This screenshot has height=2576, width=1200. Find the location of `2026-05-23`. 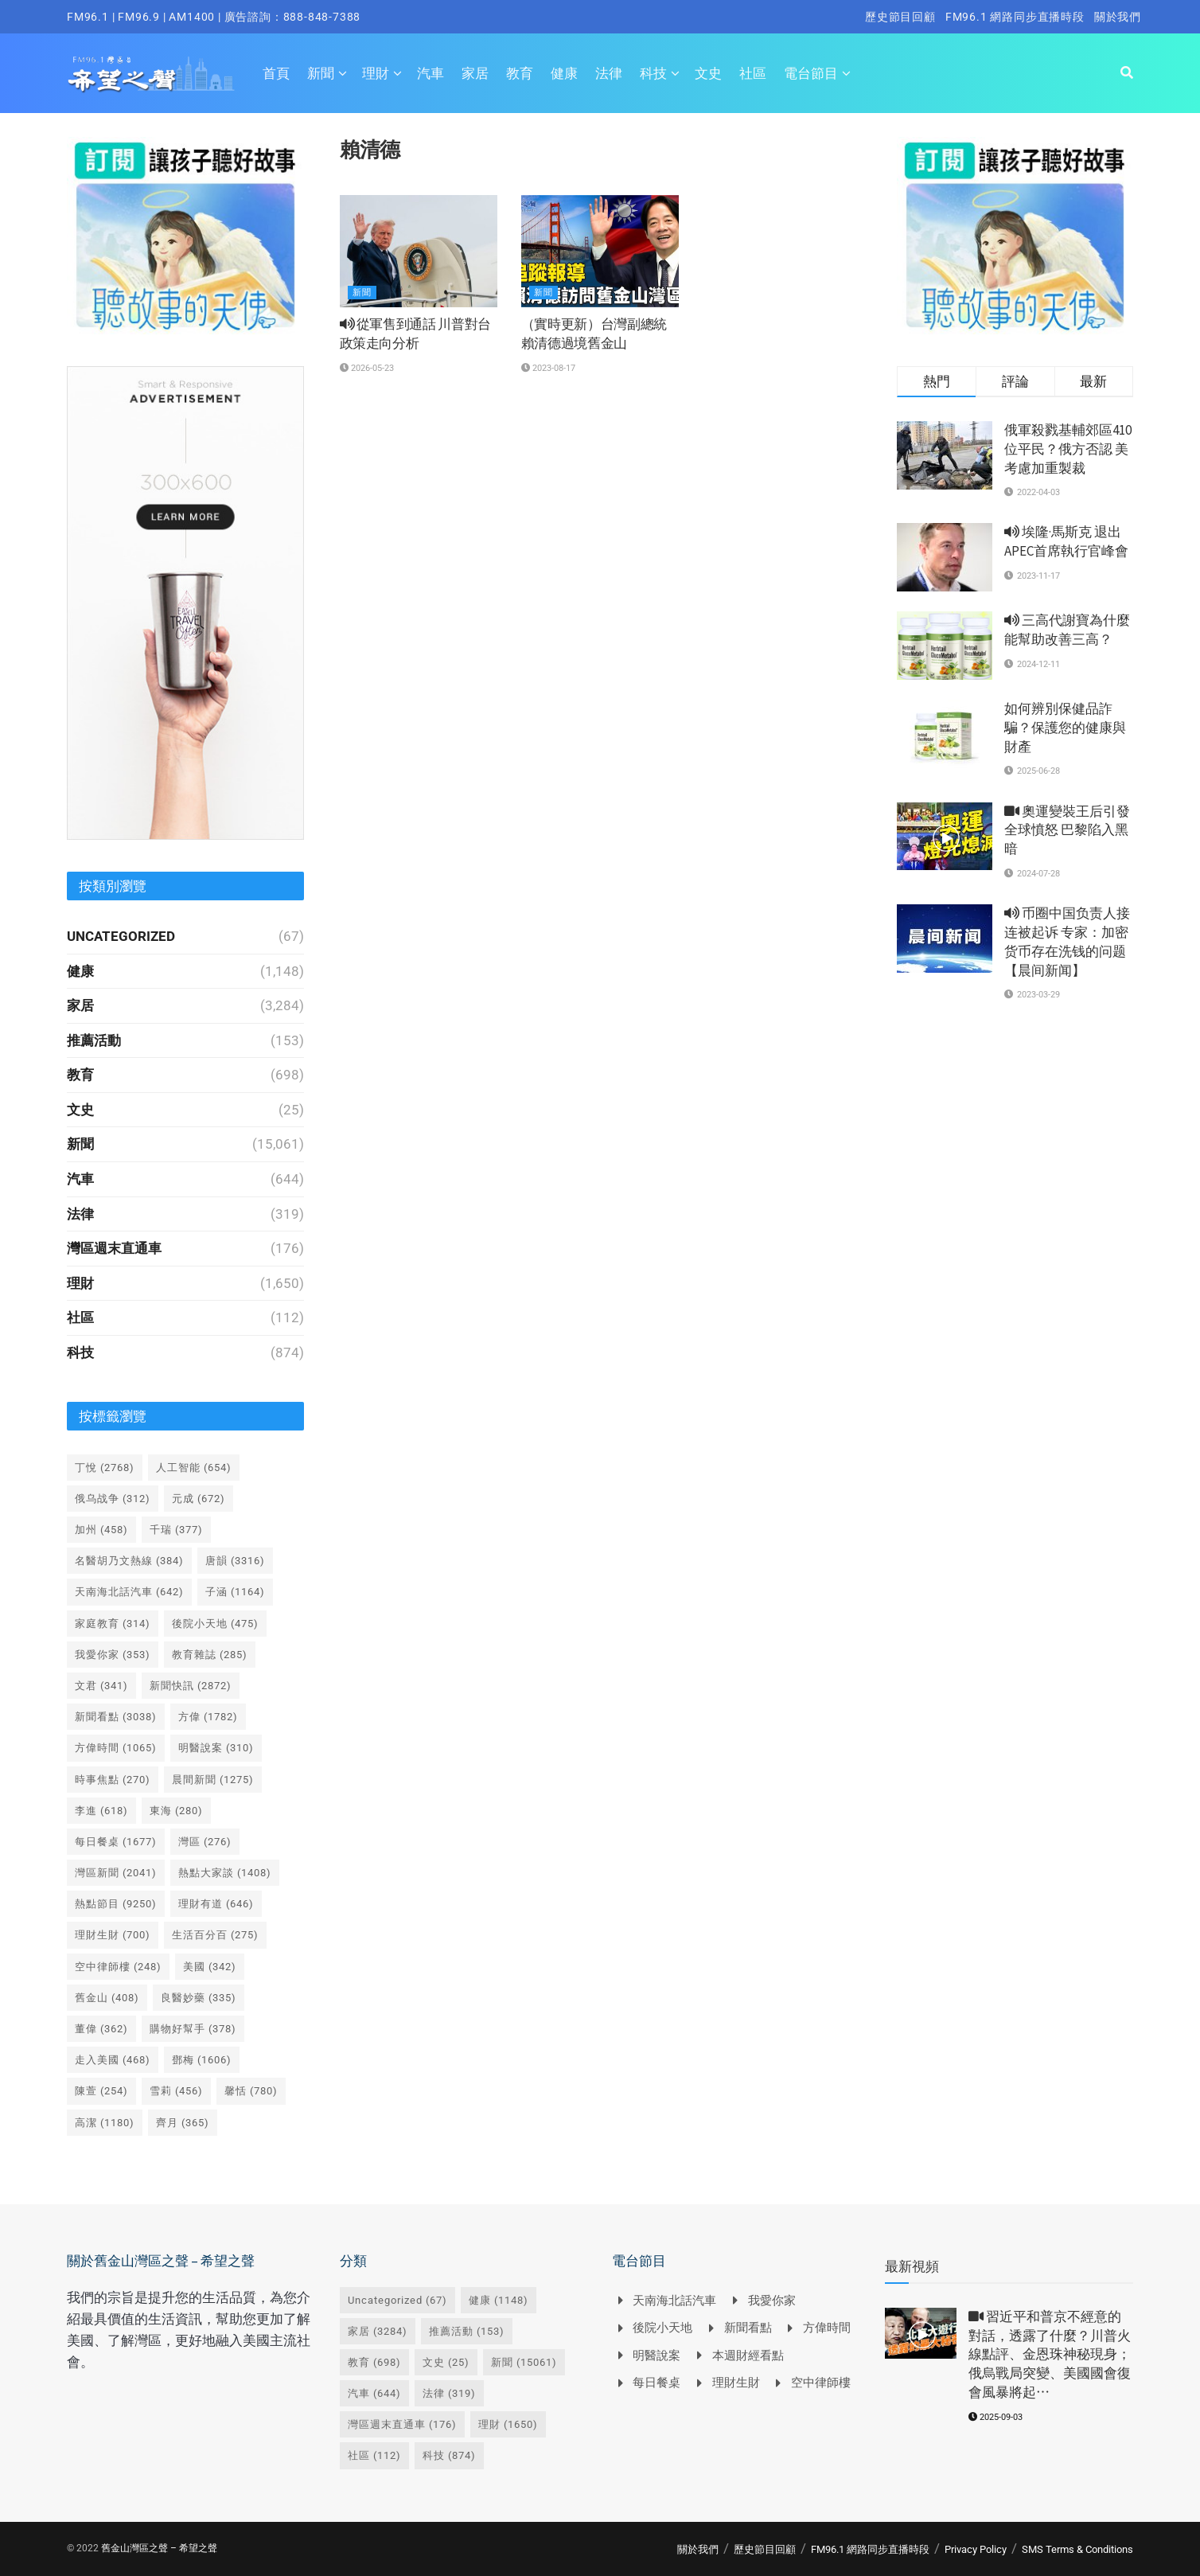

2026-05-23 is located at coordinates (367, 368).